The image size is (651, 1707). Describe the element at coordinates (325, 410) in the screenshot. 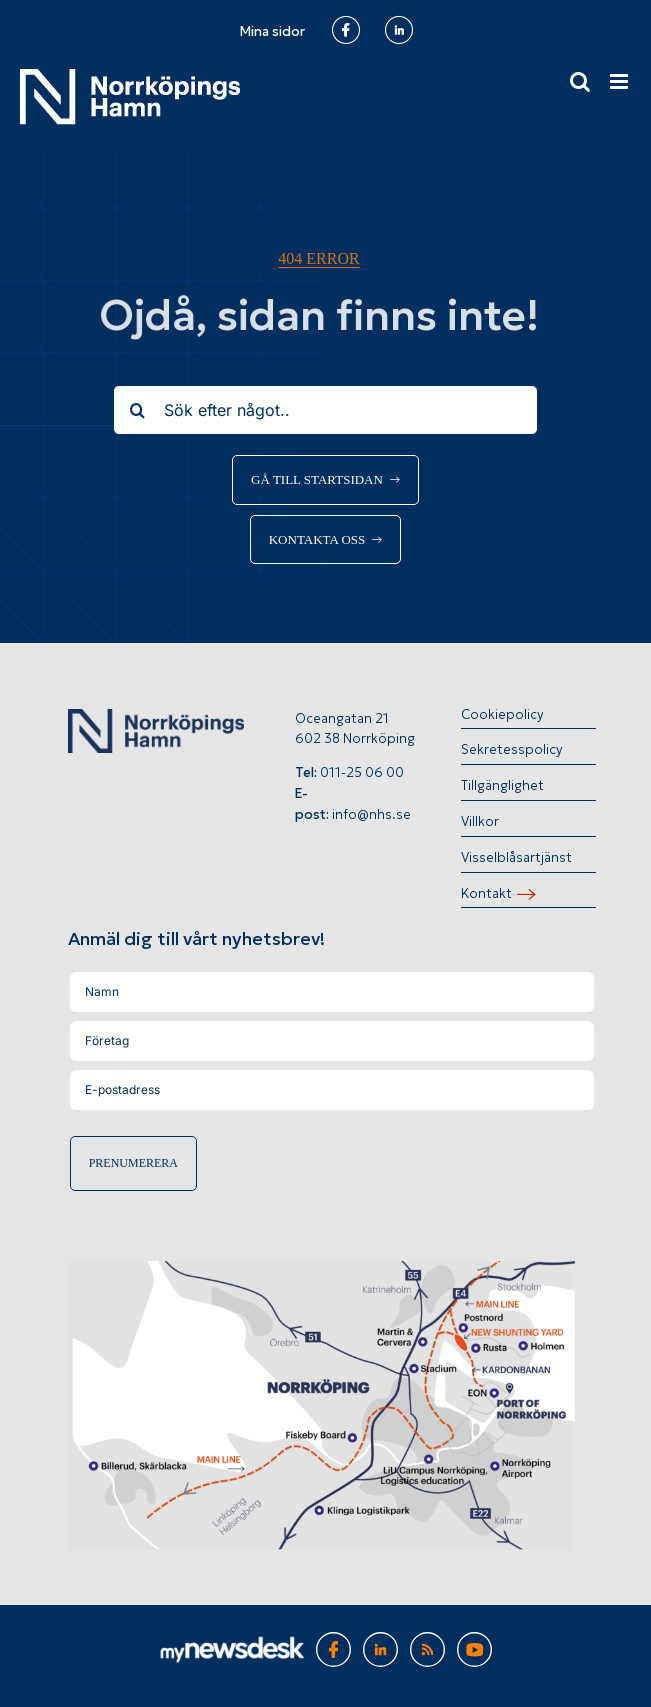

I see `[Sök efter något..]` at that location.